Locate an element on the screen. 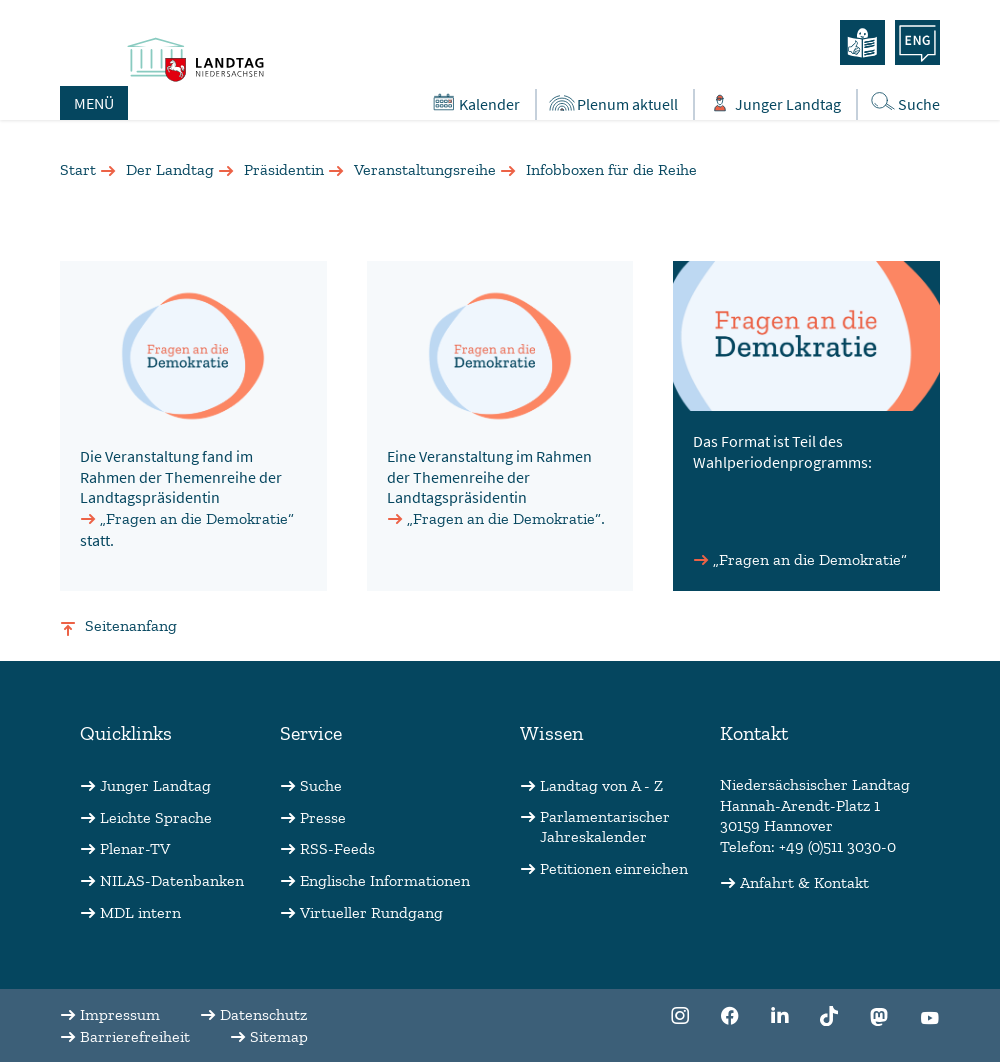 This screenshot has width=1000, height=1062. Barrierefreiheit is located at coordinates (135, 1036).